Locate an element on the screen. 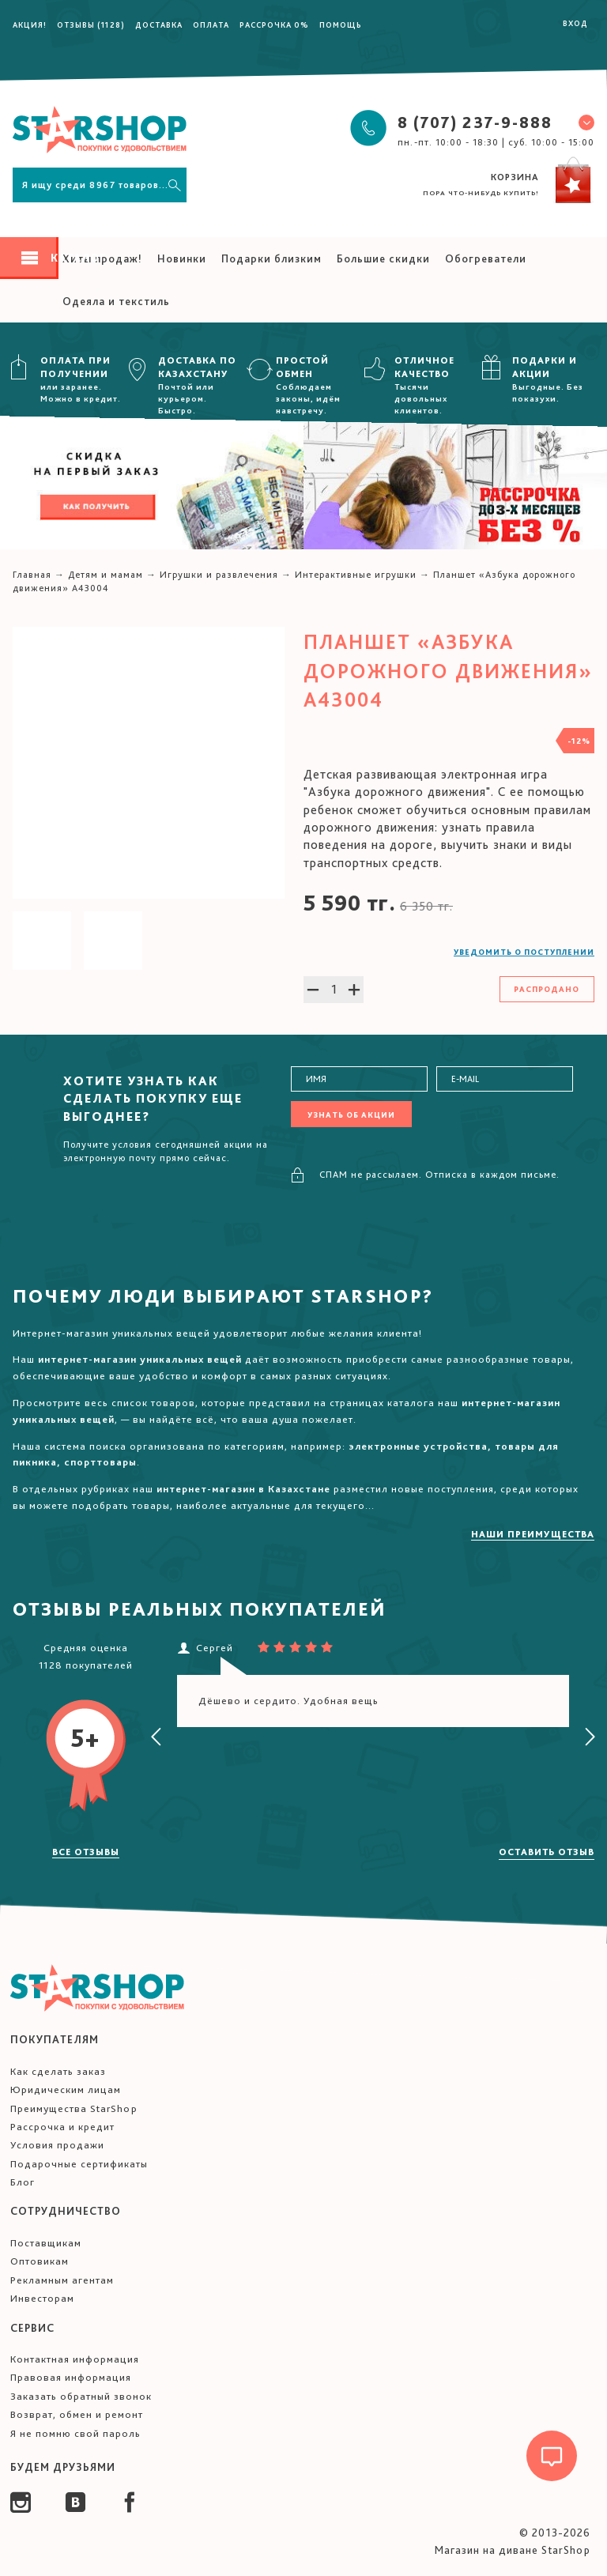 The height and width of the screenshot is (2576, 607). Оставить отзыв is located at coordinates (546, 1852).